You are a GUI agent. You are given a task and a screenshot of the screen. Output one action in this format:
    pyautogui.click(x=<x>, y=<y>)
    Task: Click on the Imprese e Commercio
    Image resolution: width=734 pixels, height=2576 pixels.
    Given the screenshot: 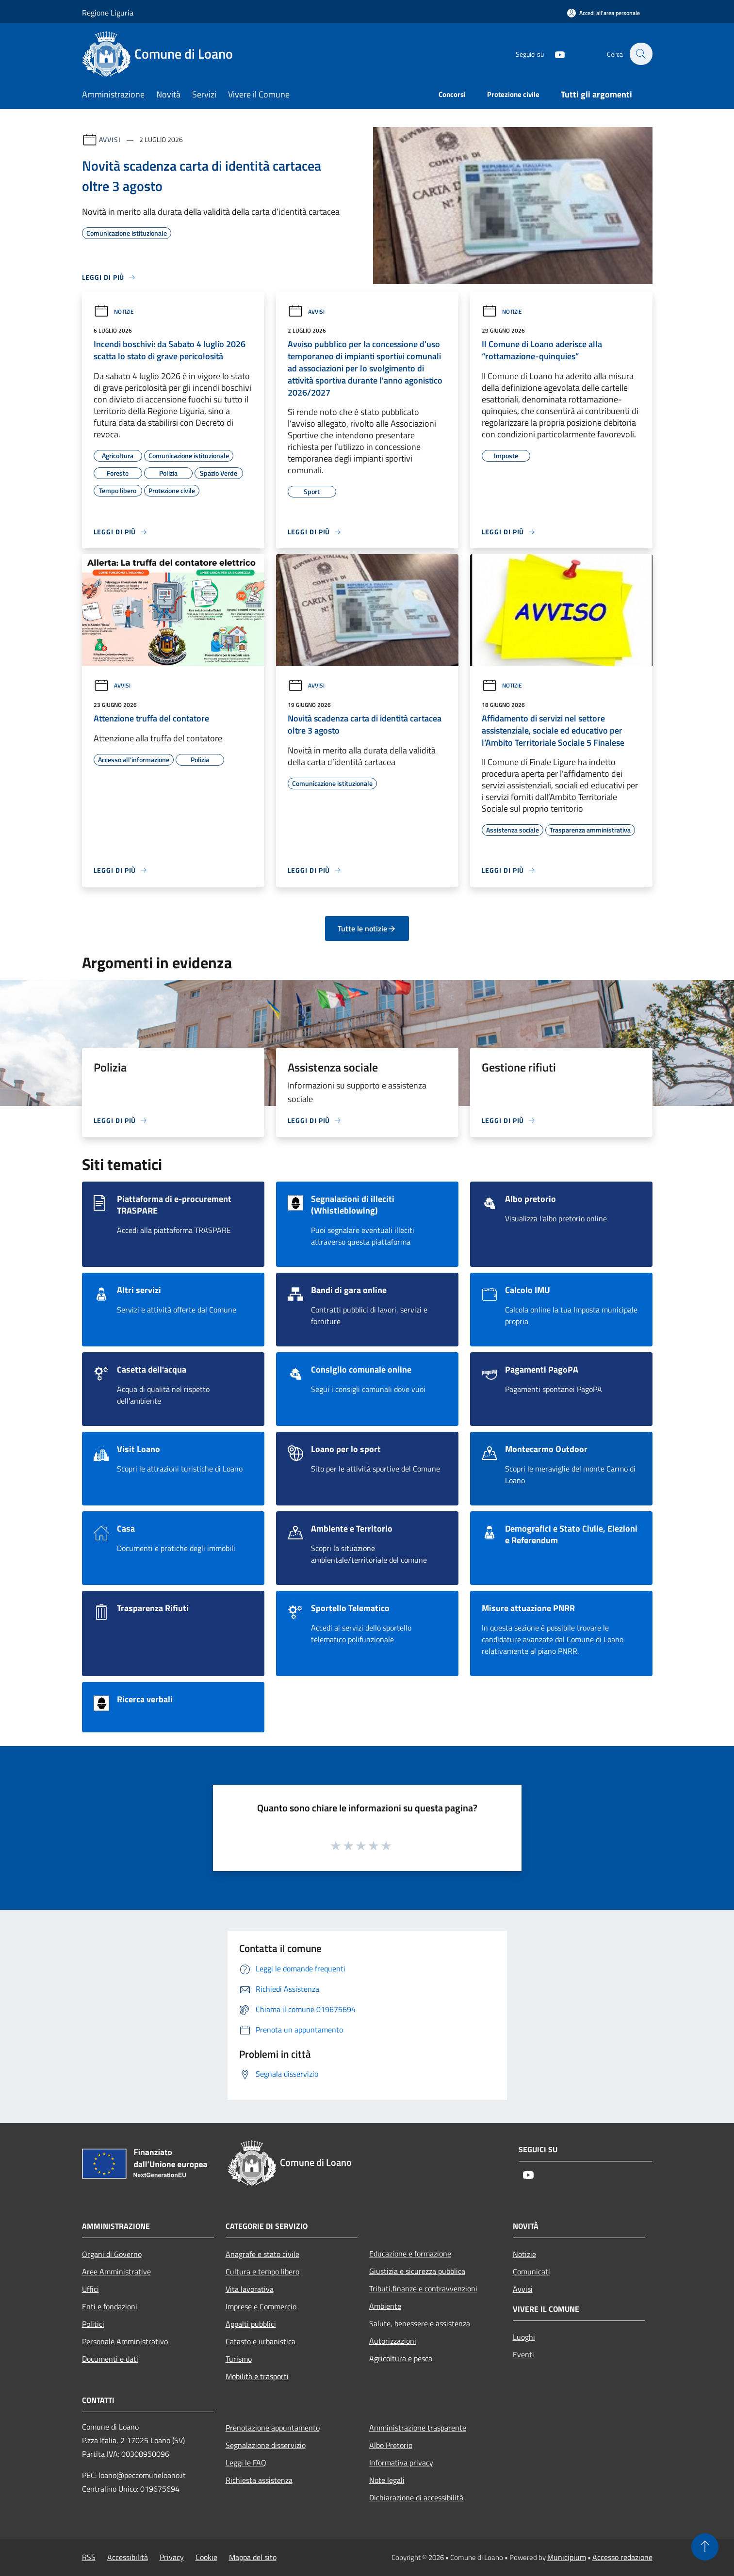 What is the action you would take?
    pyautogui.click(x=261, y=2306)
    